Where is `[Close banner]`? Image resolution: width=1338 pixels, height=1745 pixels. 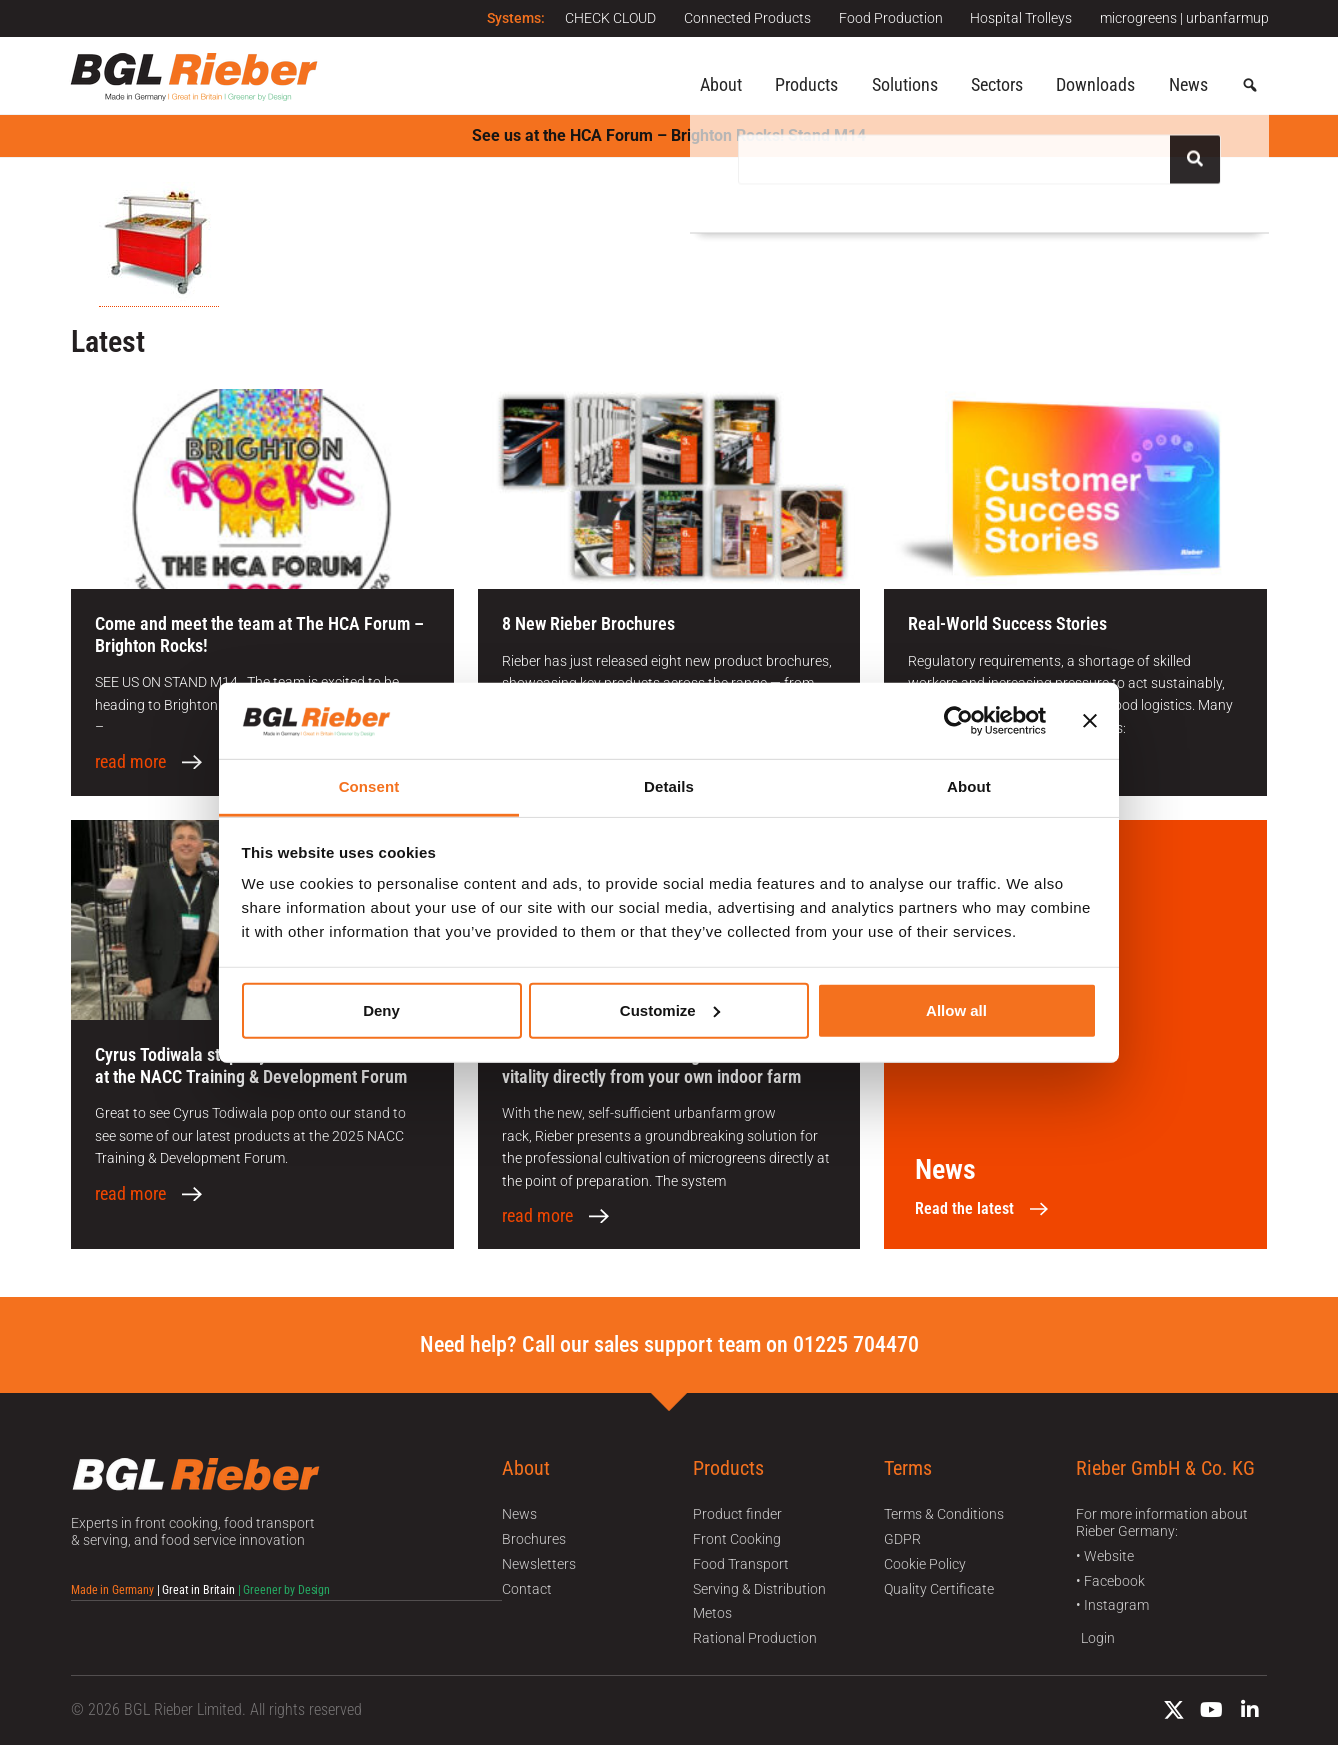 [Close banner] is located at coordinates (1090, 721).